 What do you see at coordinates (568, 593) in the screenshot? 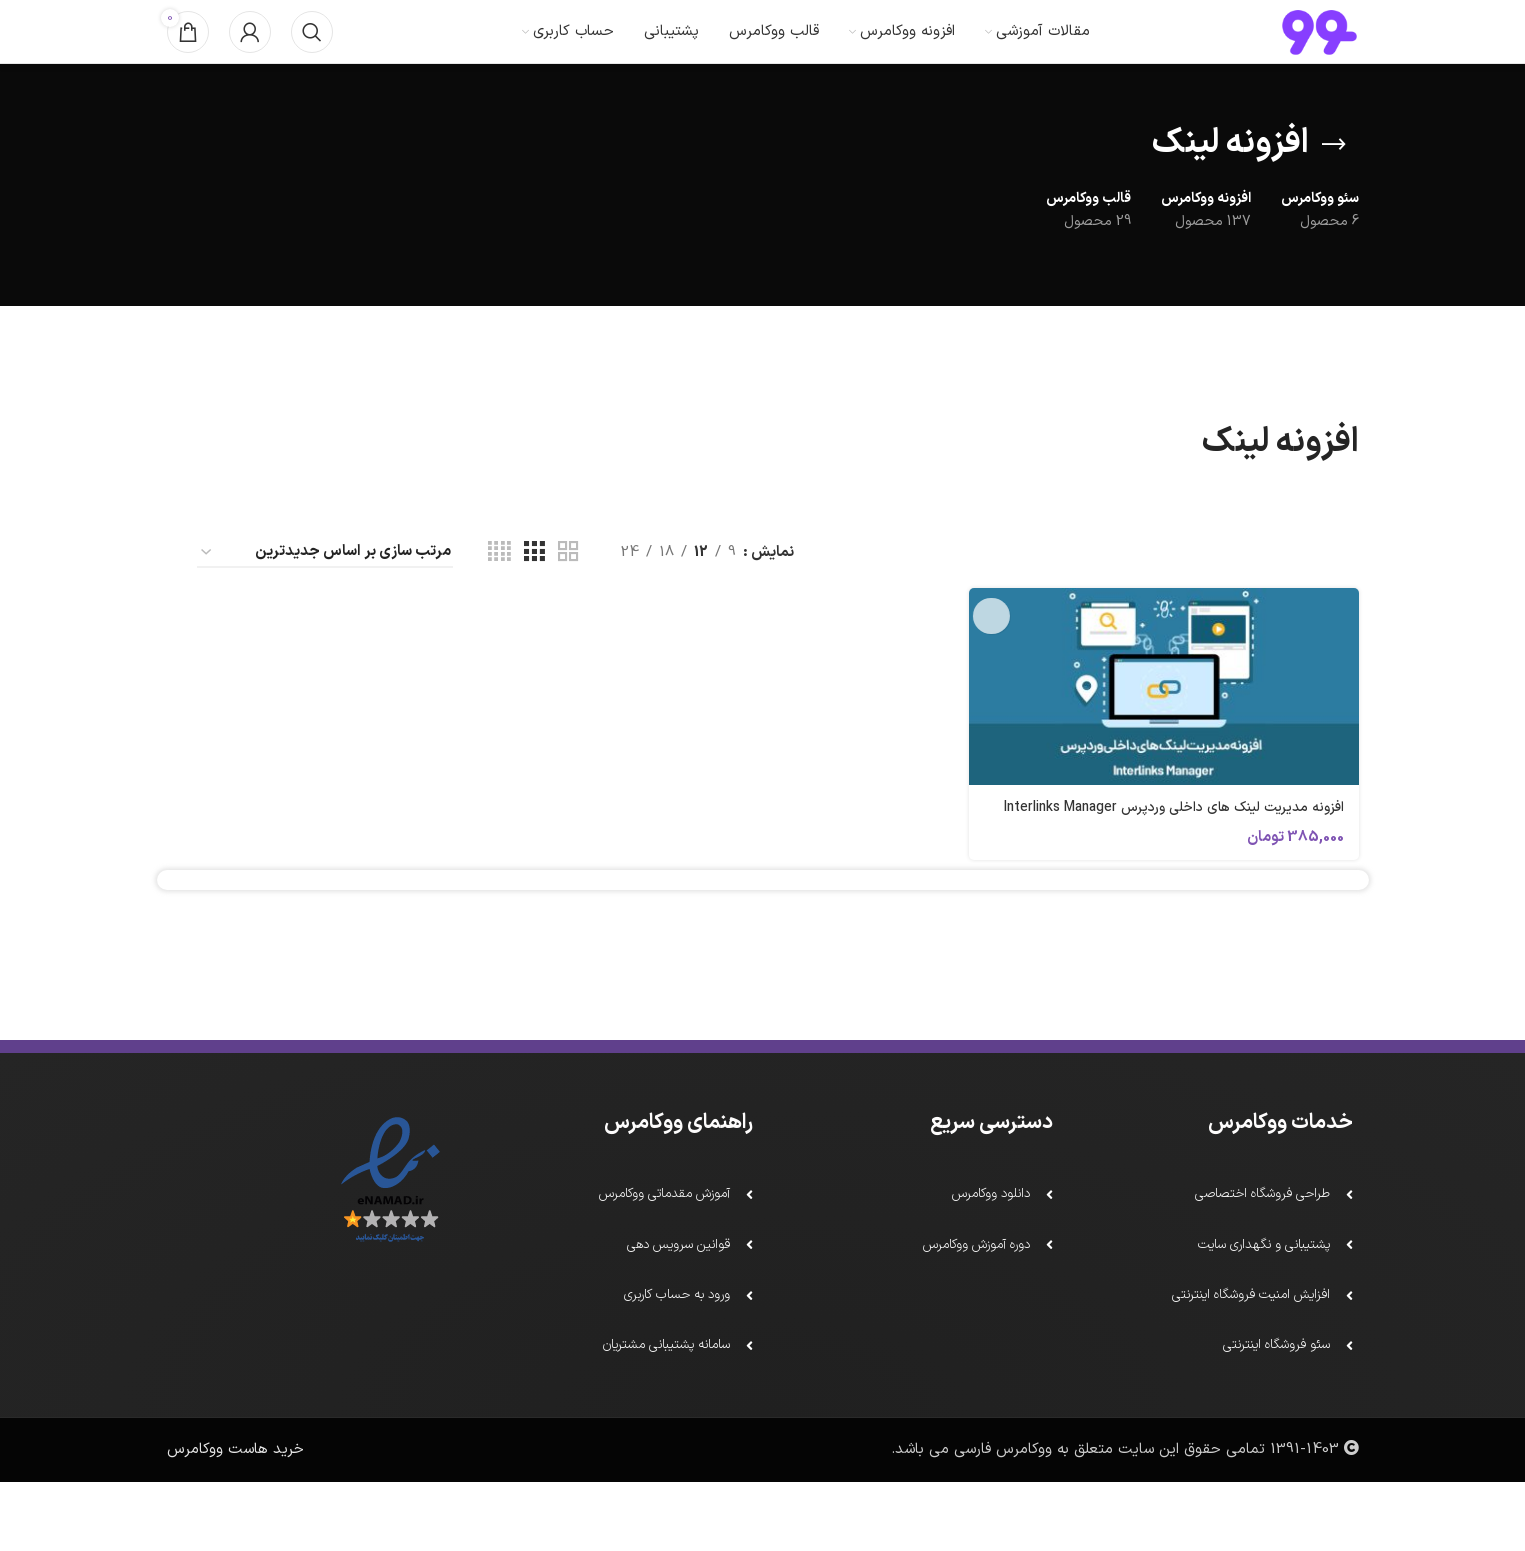
I see `[دید شبکه 2]` at bounding box center [568, 593].